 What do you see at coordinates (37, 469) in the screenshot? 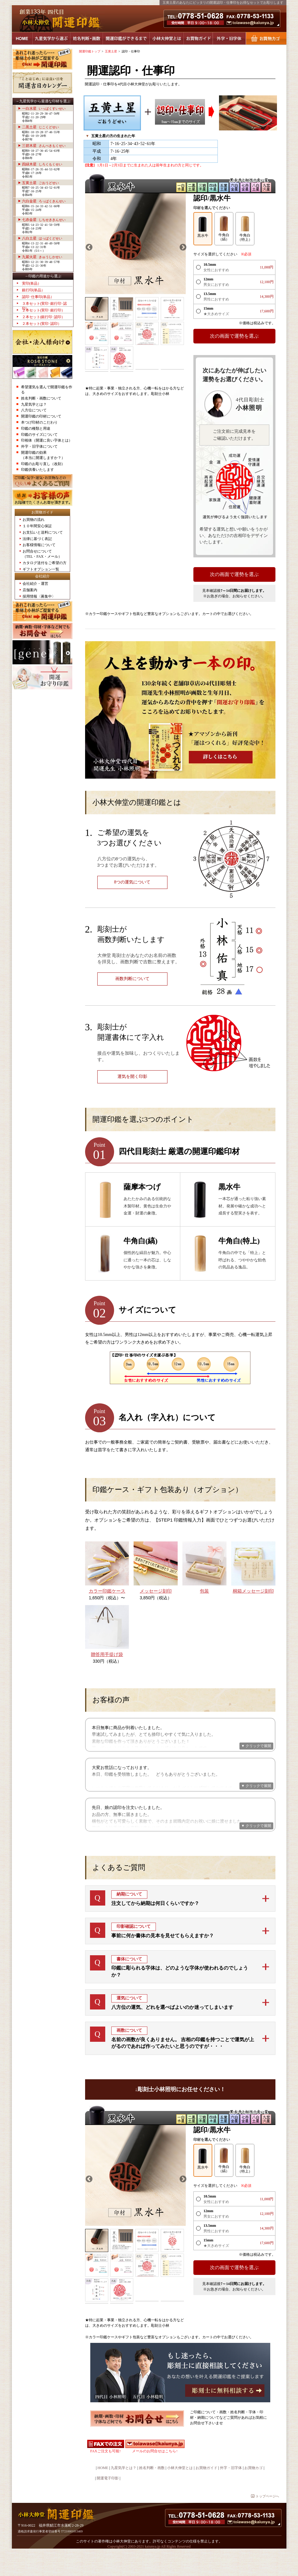
I see `印鑑供養いたします` at bounding box center [37, 469].